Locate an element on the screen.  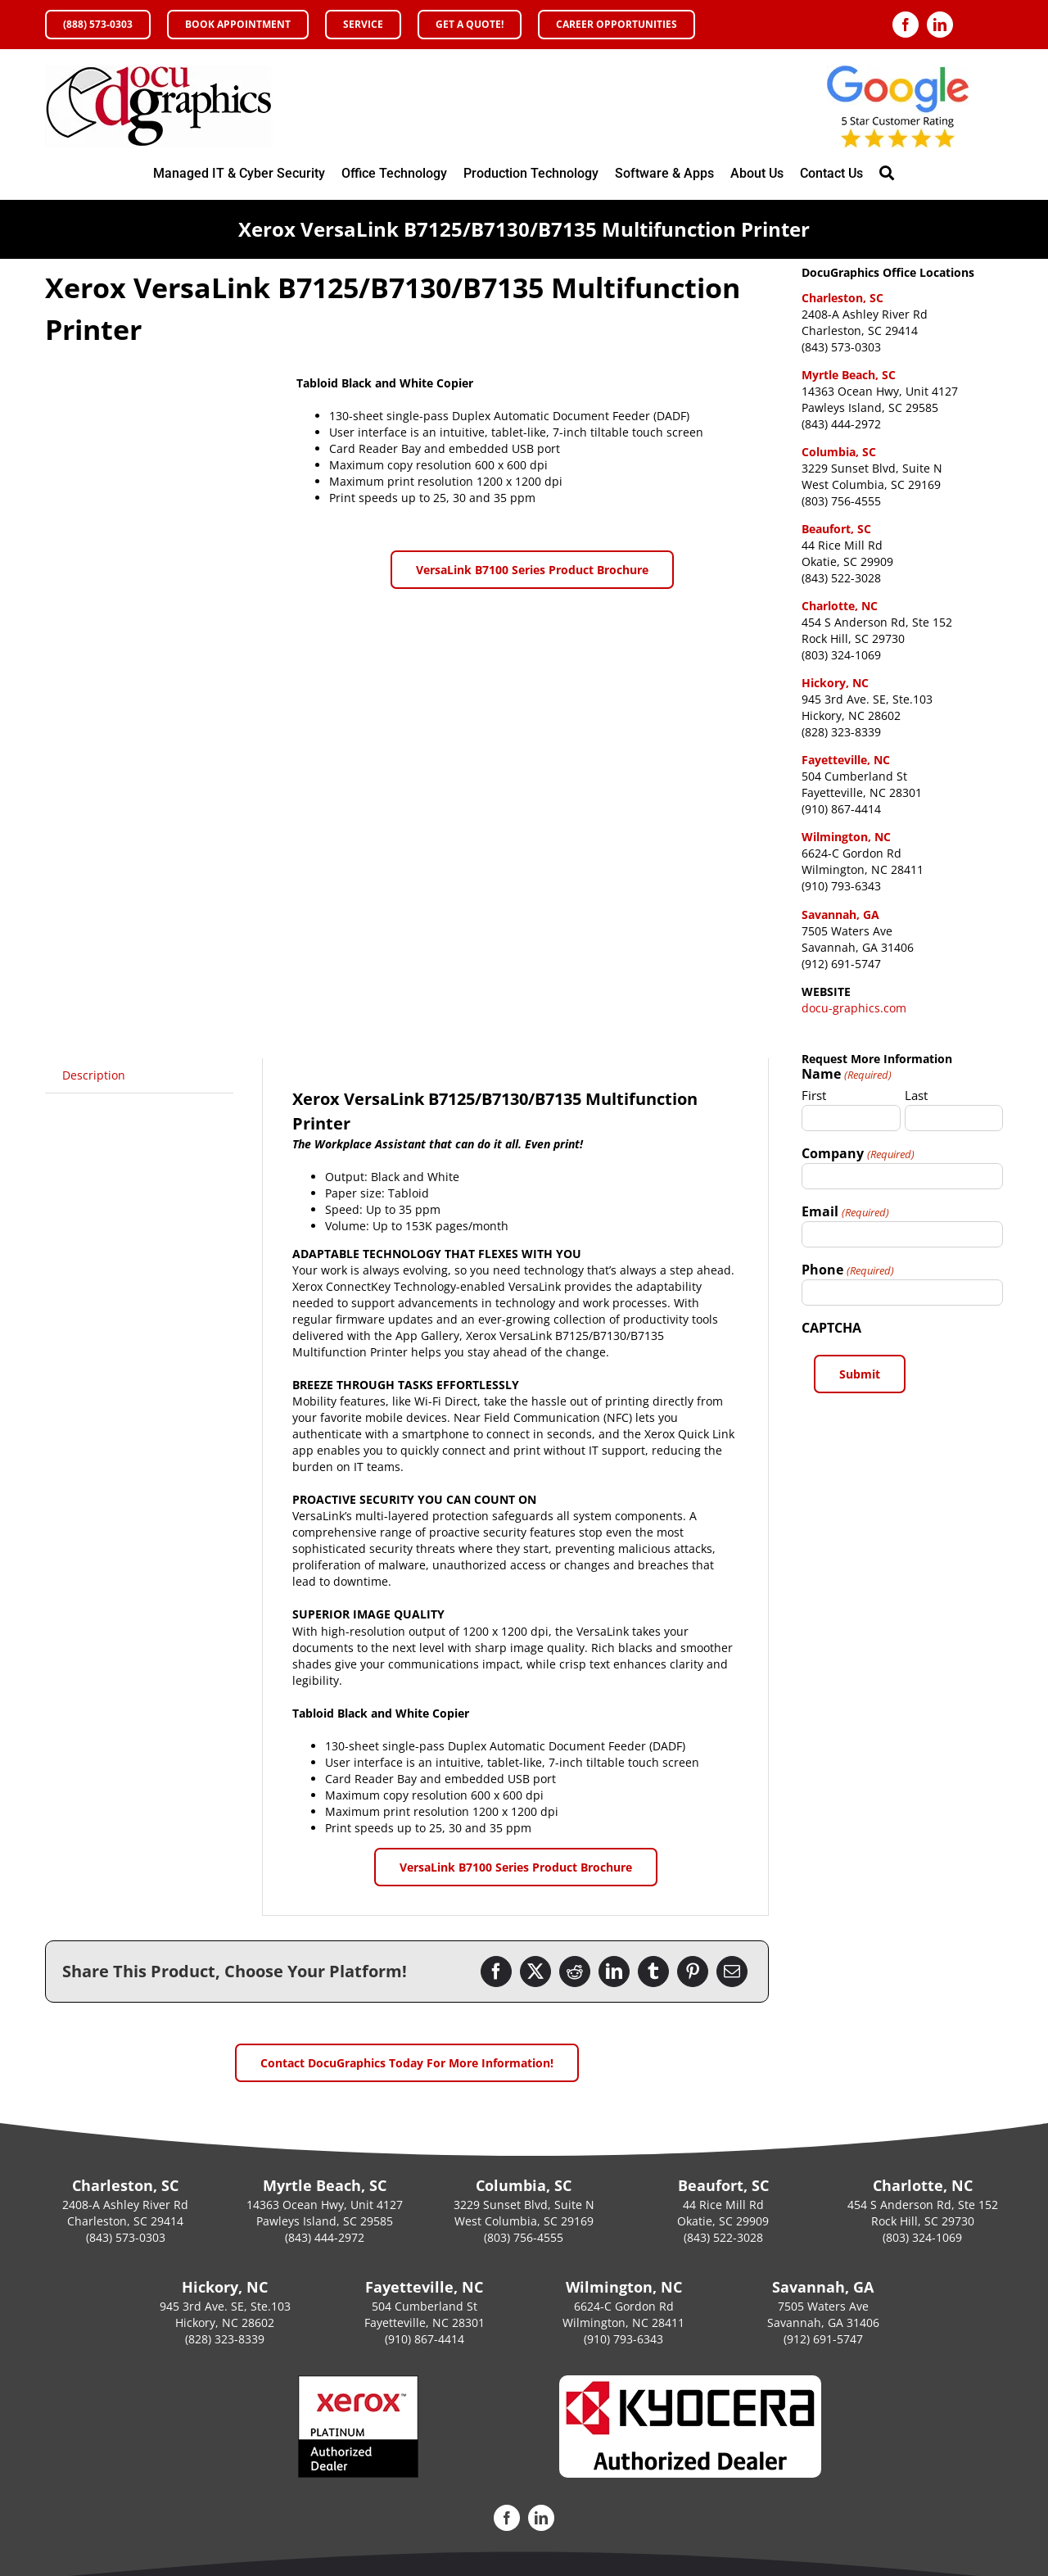
[Reddit] is located at coordinates (574, 1972).